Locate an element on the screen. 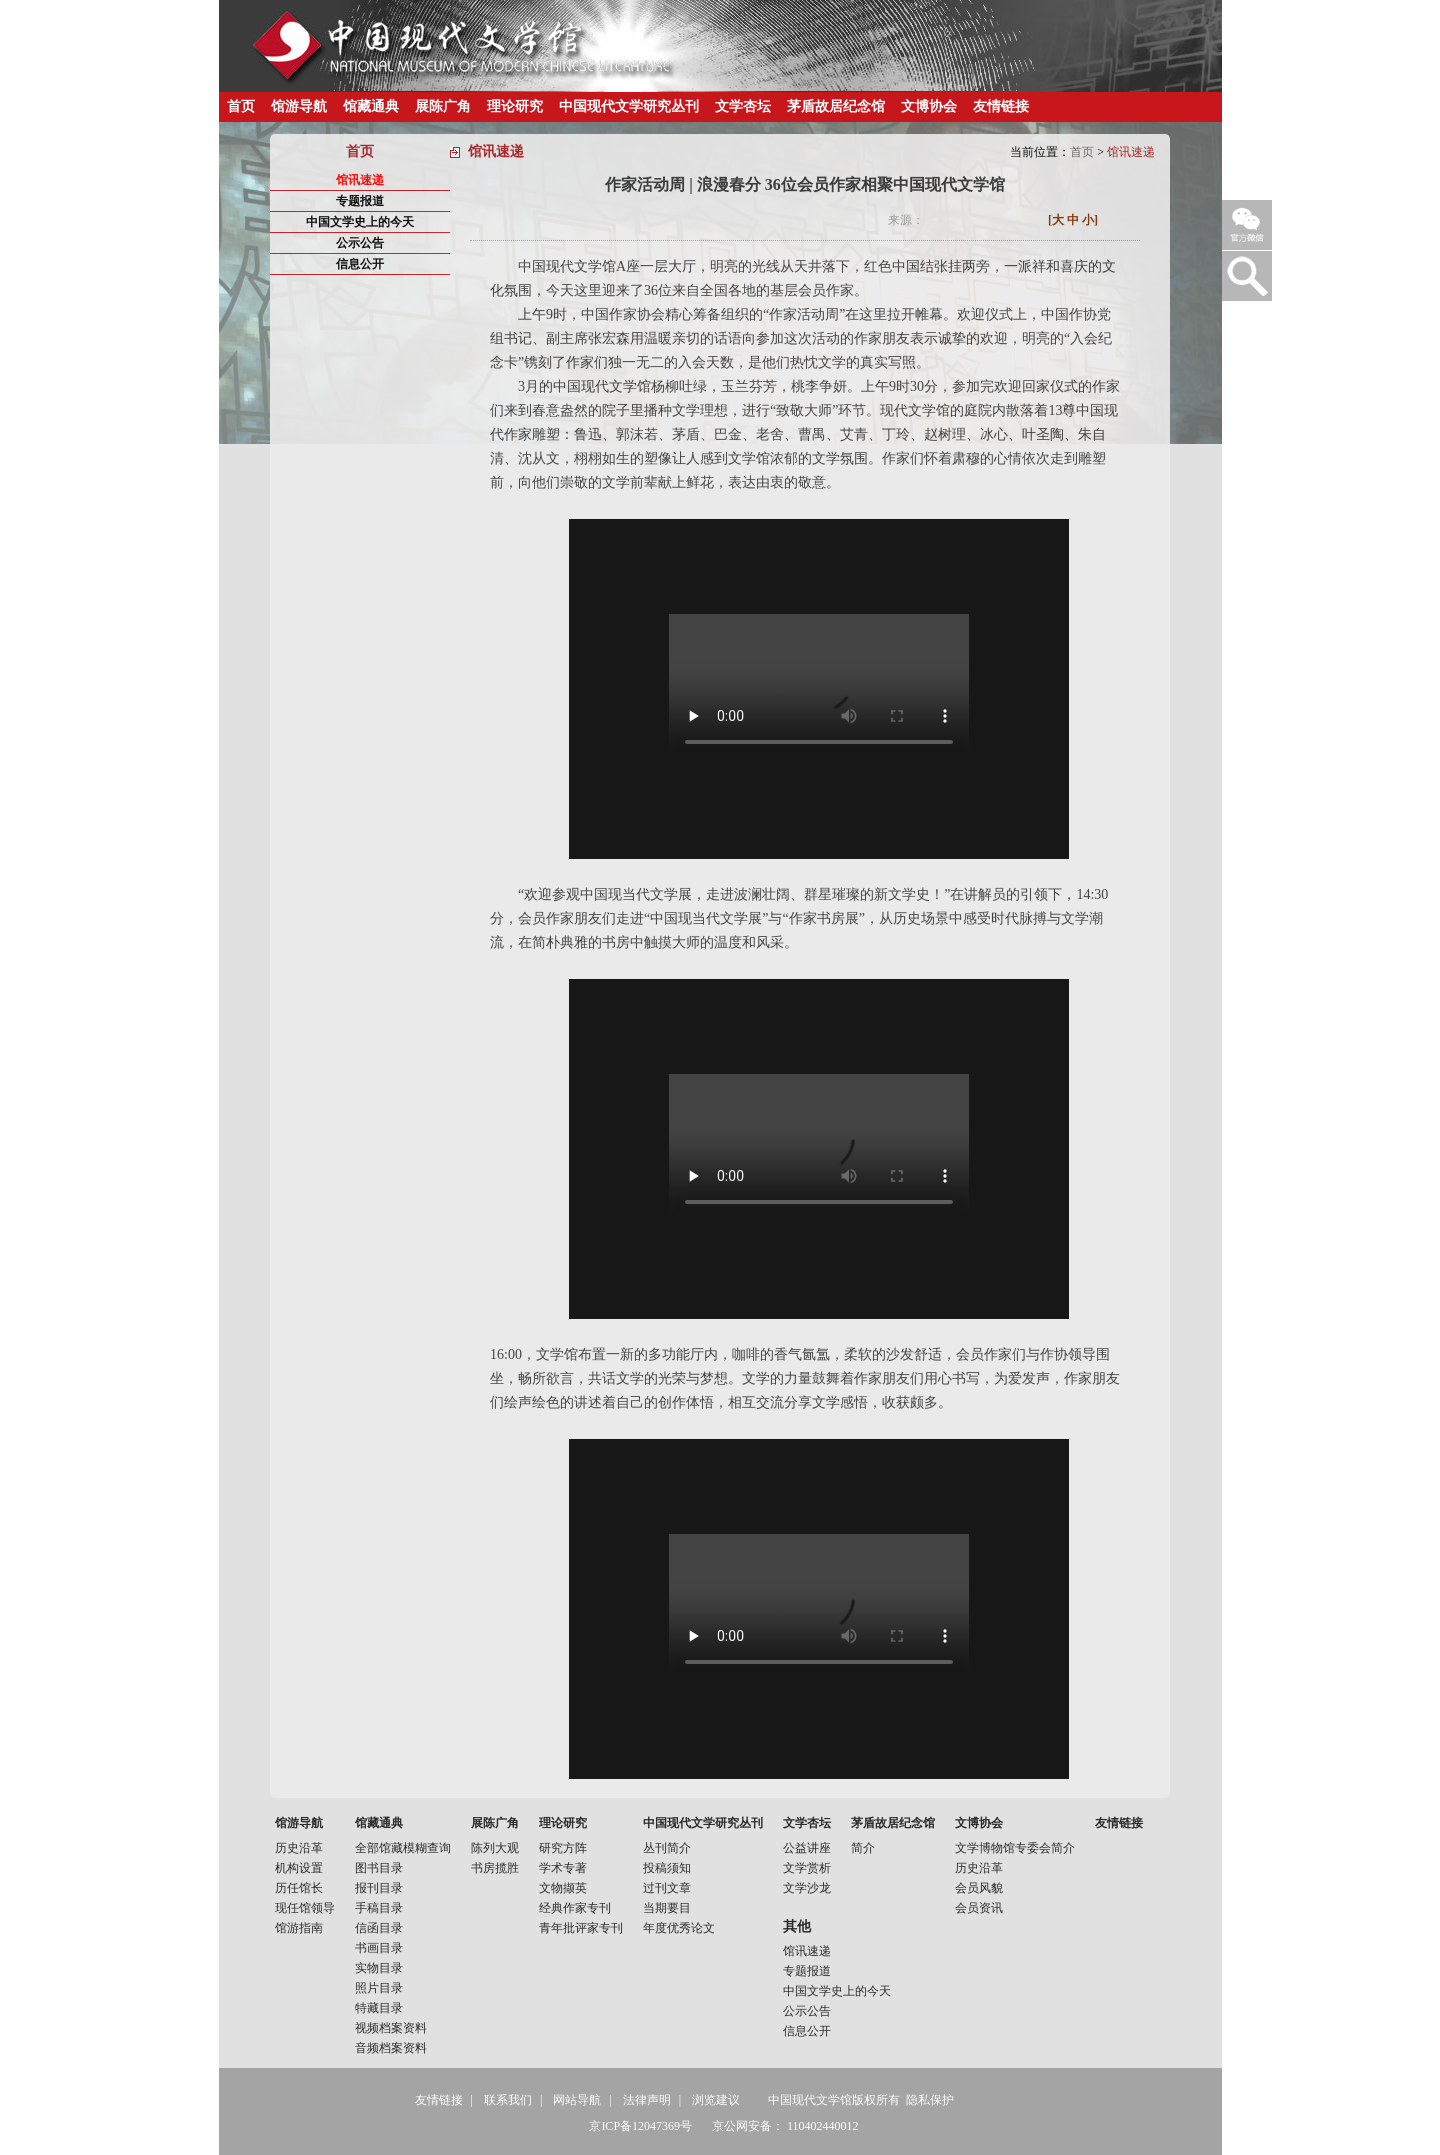 Image resolution: width=1440 pixels, height=2155 pixels. 全部馆藏模糊查询 is located at coordinates (403, 1848).